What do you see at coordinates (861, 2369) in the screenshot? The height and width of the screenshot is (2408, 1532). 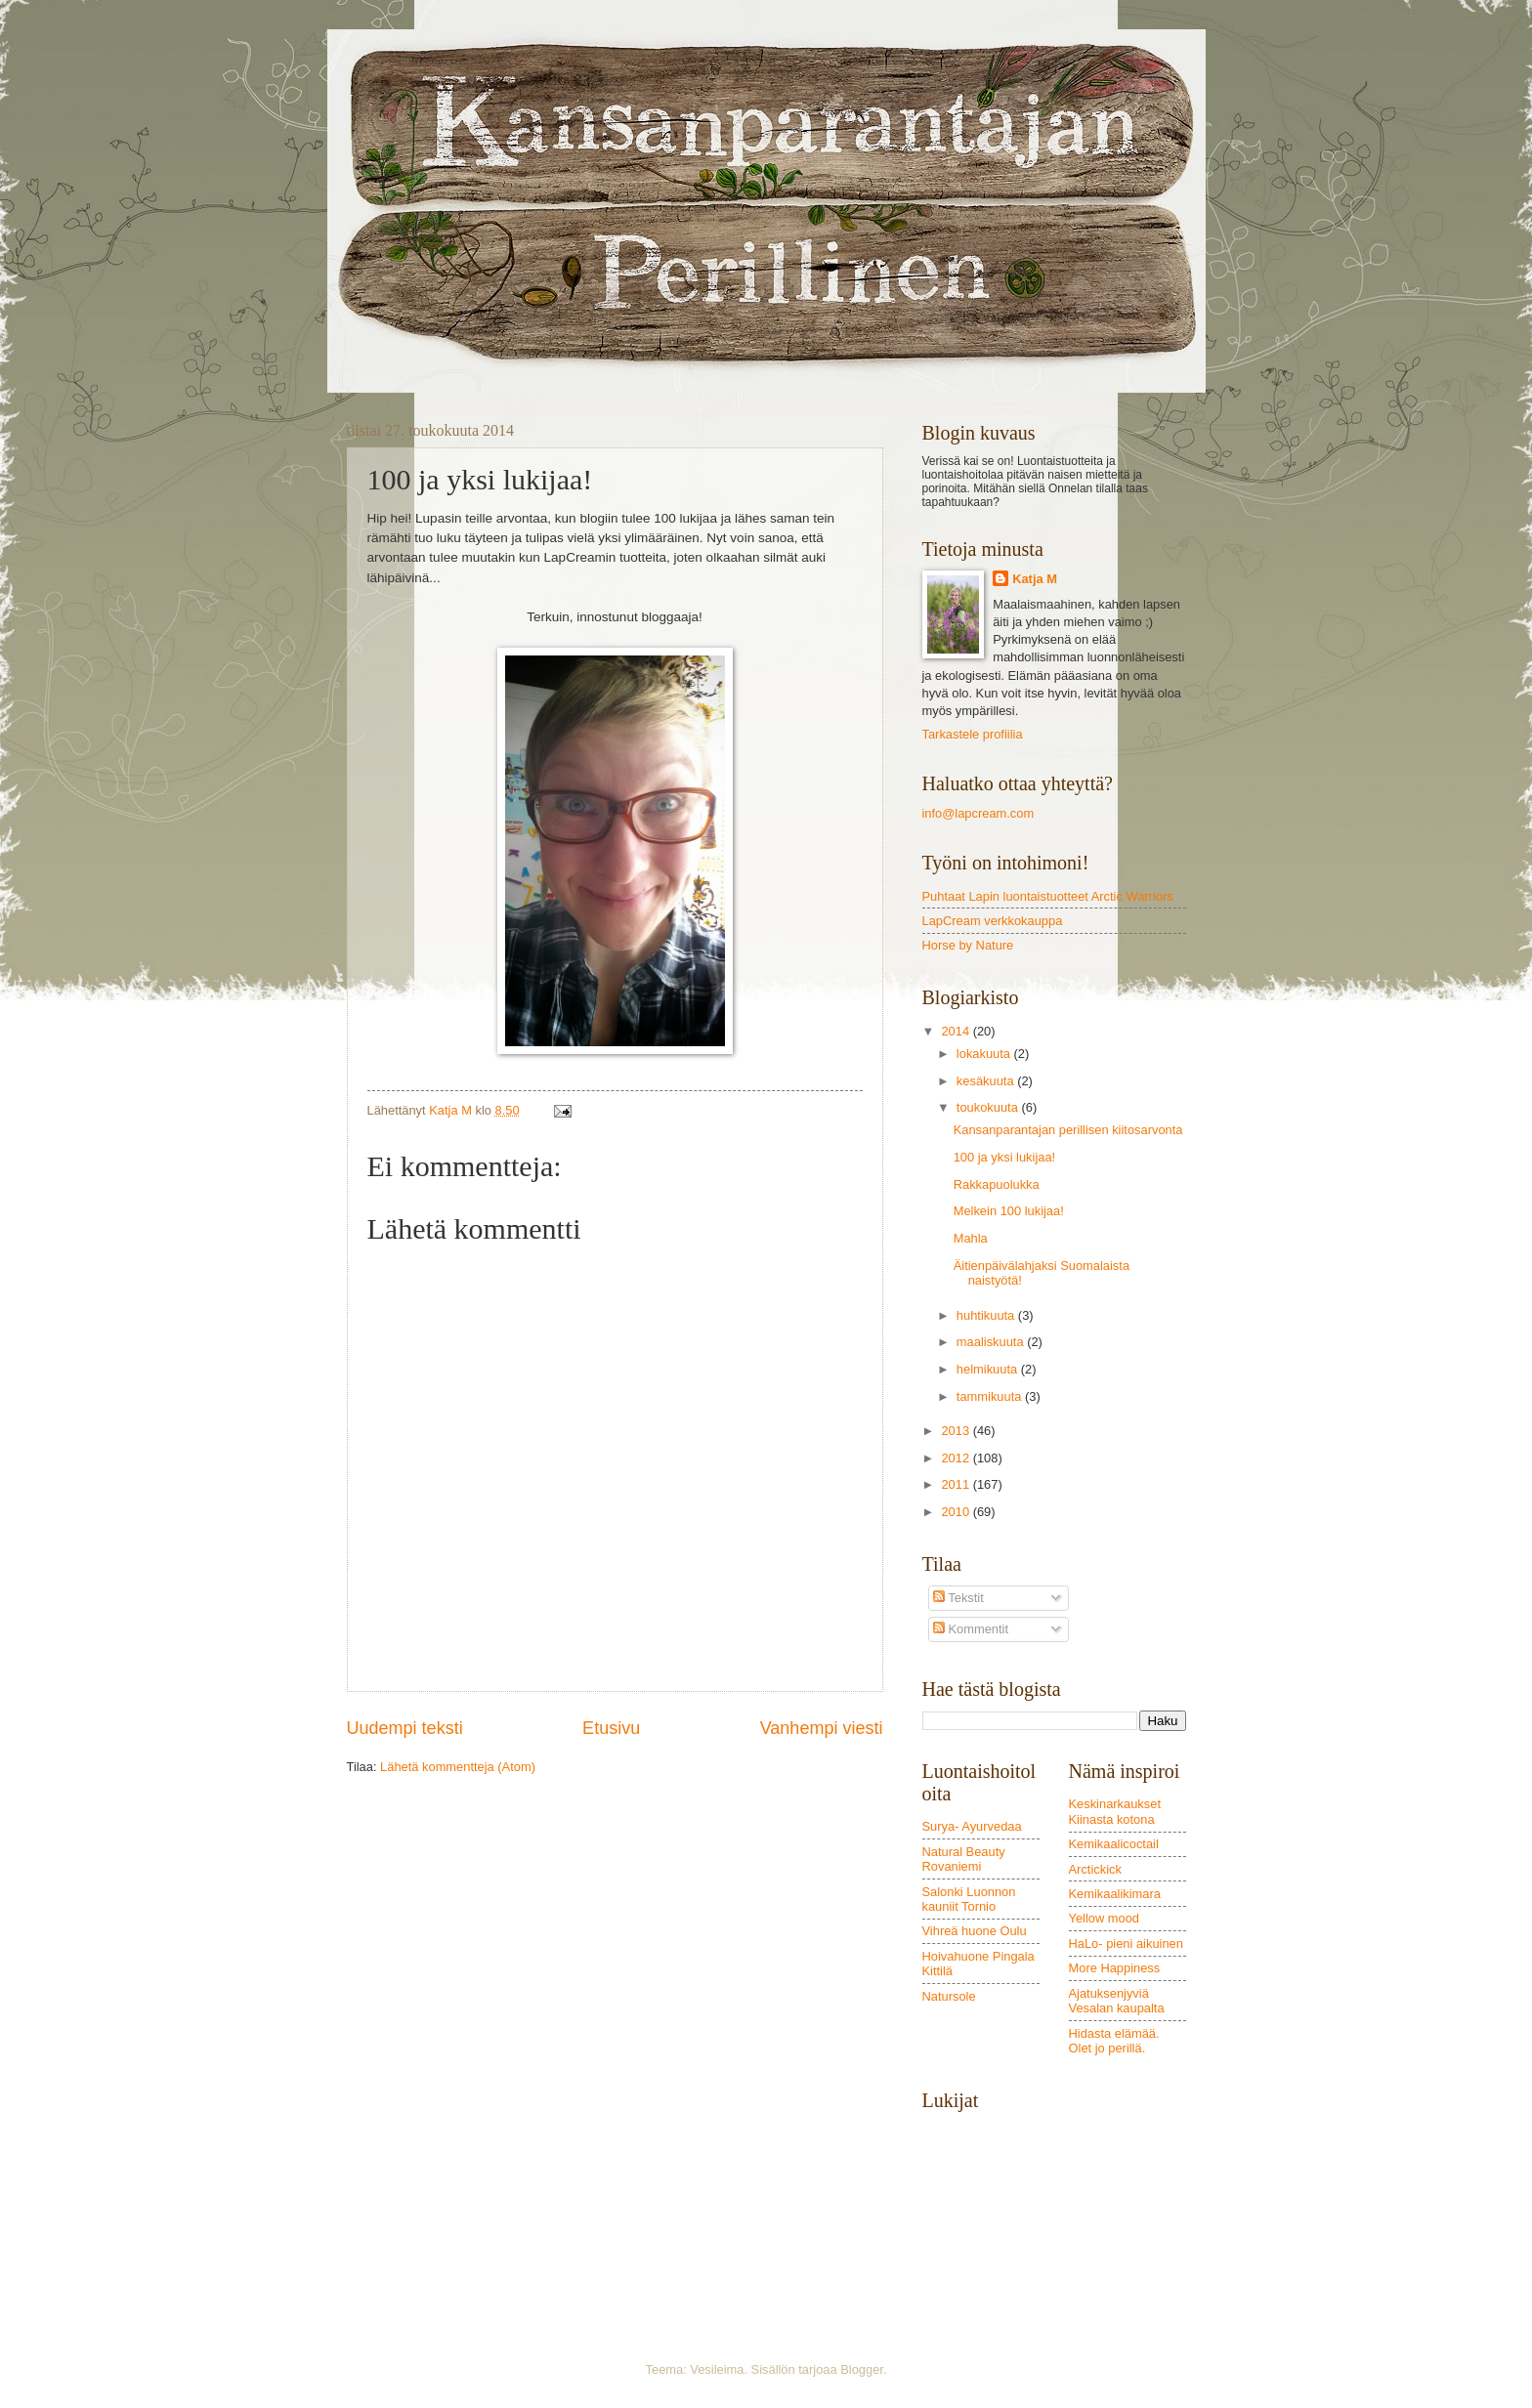 I see `Blogger` at bounding box center [861, 2369].